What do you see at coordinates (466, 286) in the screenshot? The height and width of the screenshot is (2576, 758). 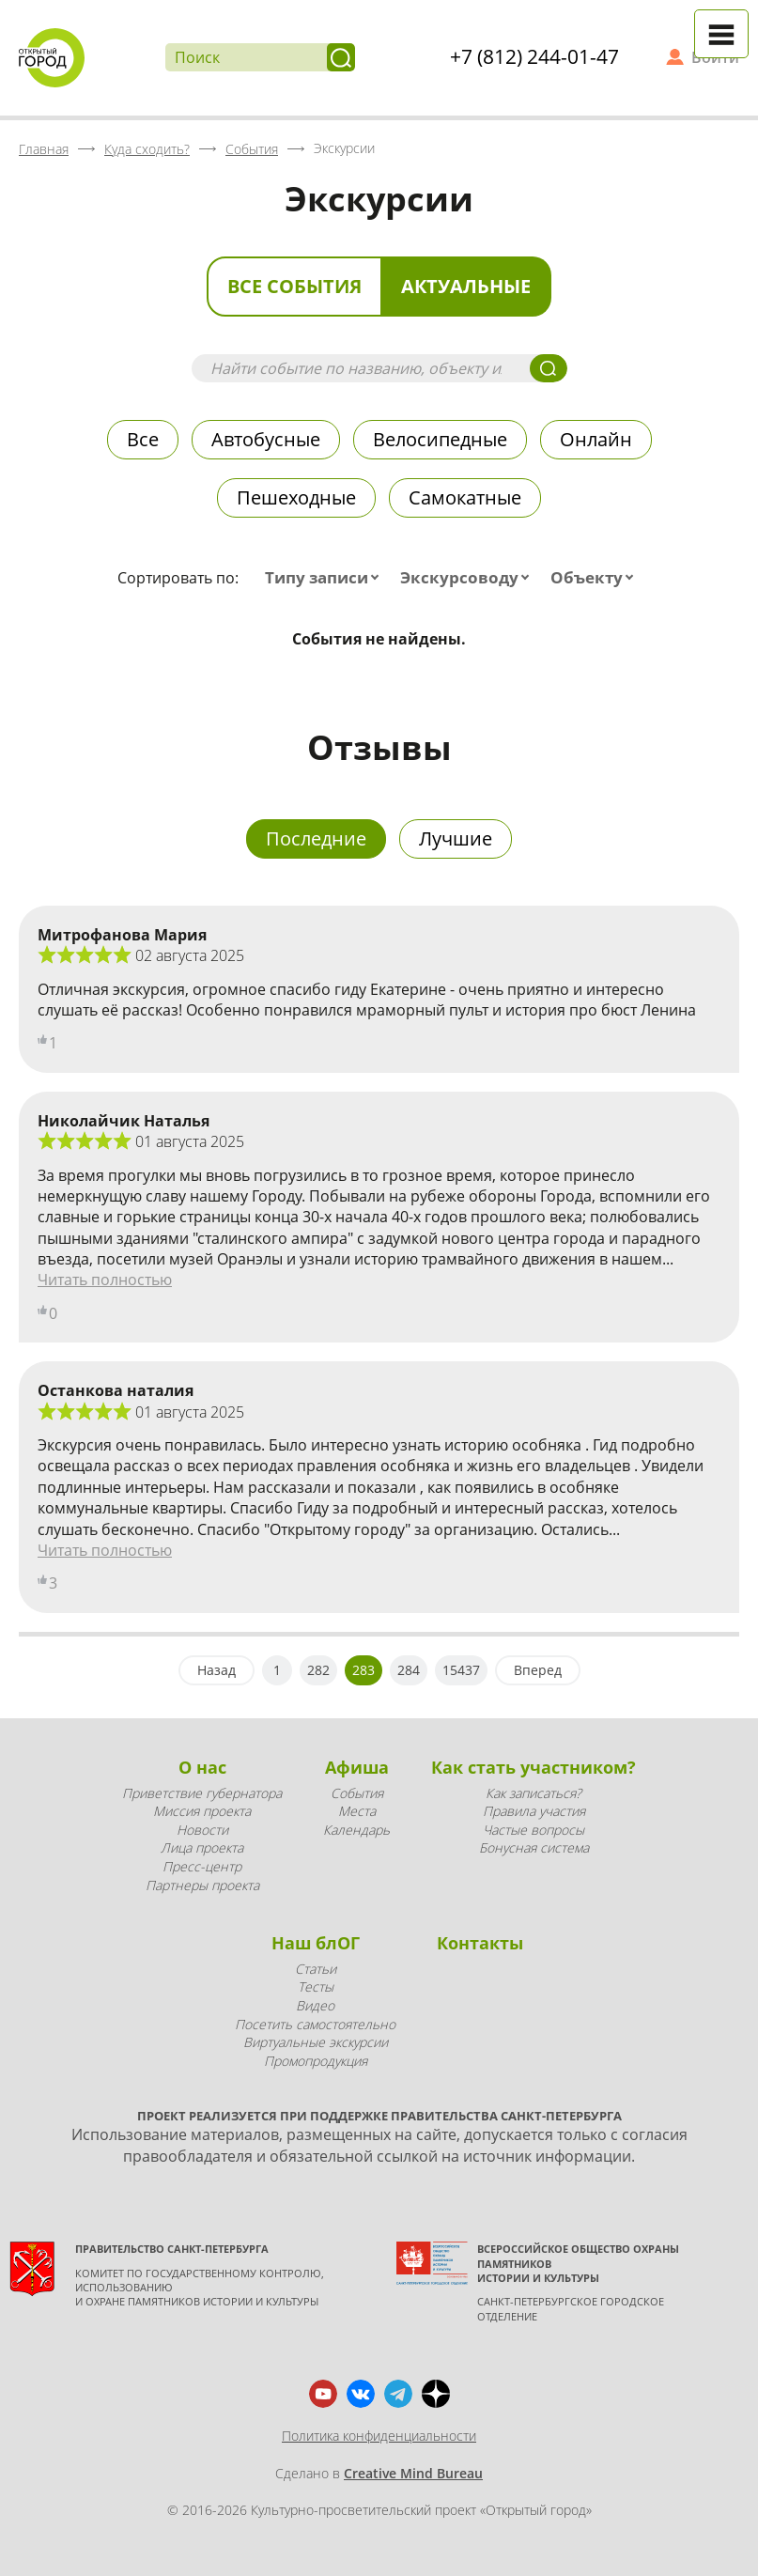 I see `Актуальные` at bounding box center [466, 286].